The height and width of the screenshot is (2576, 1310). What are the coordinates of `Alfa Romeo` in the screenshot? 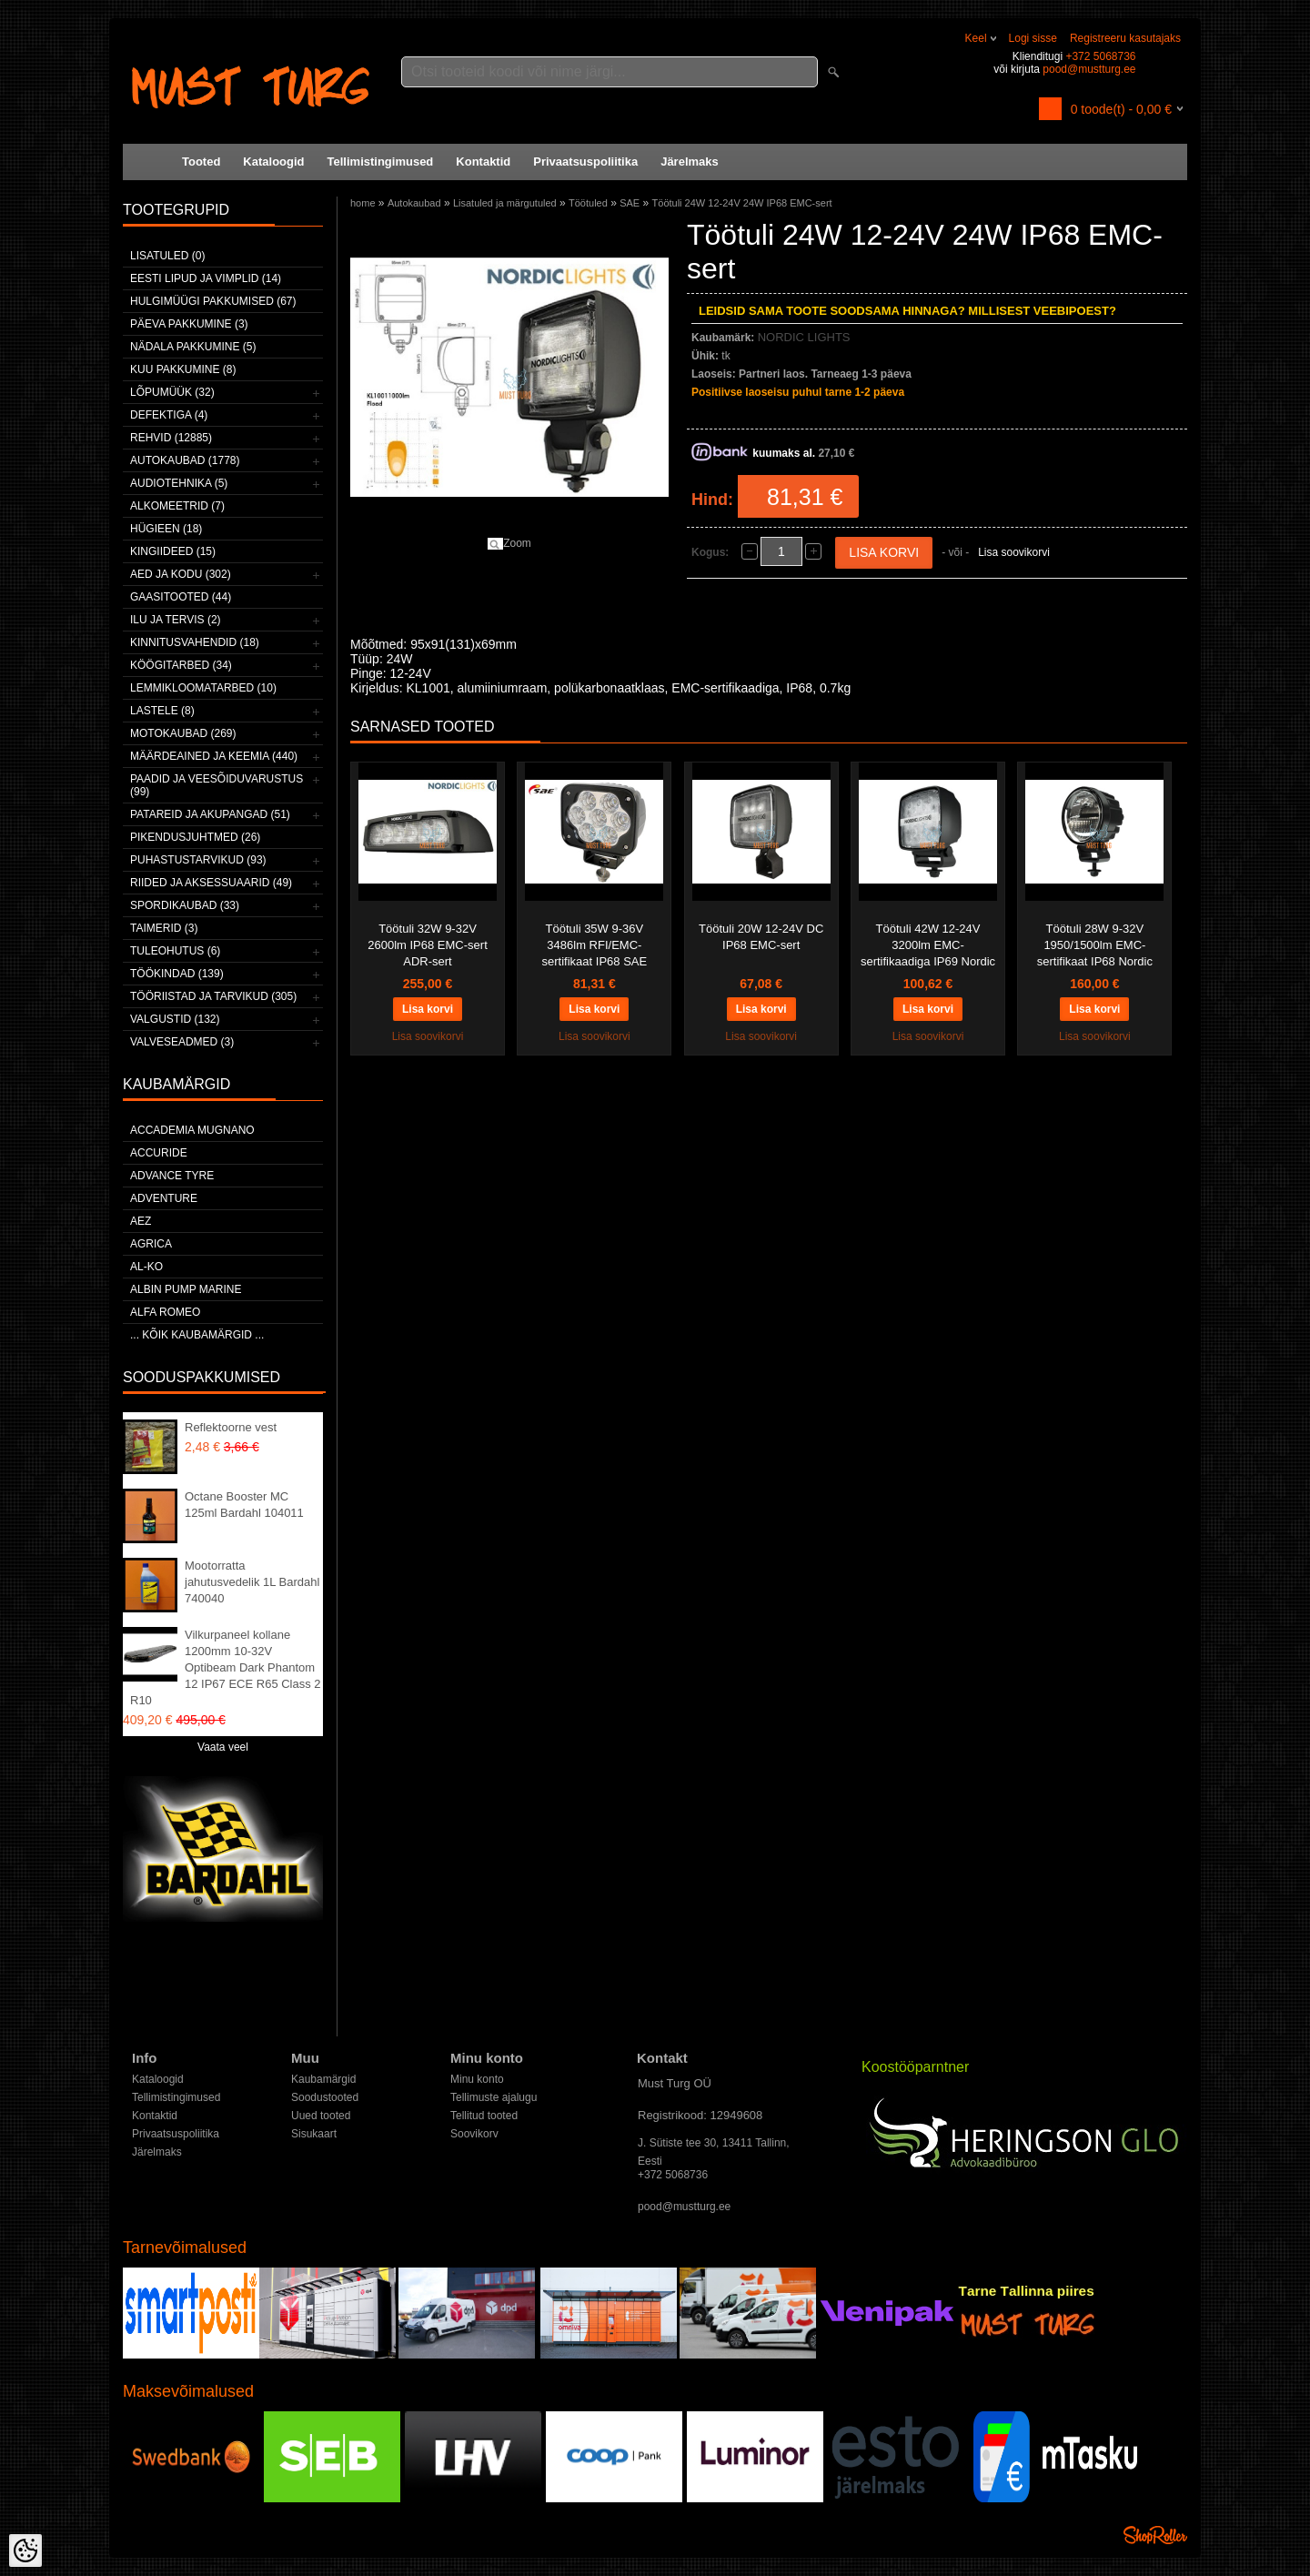 It's located at (165, 1312).